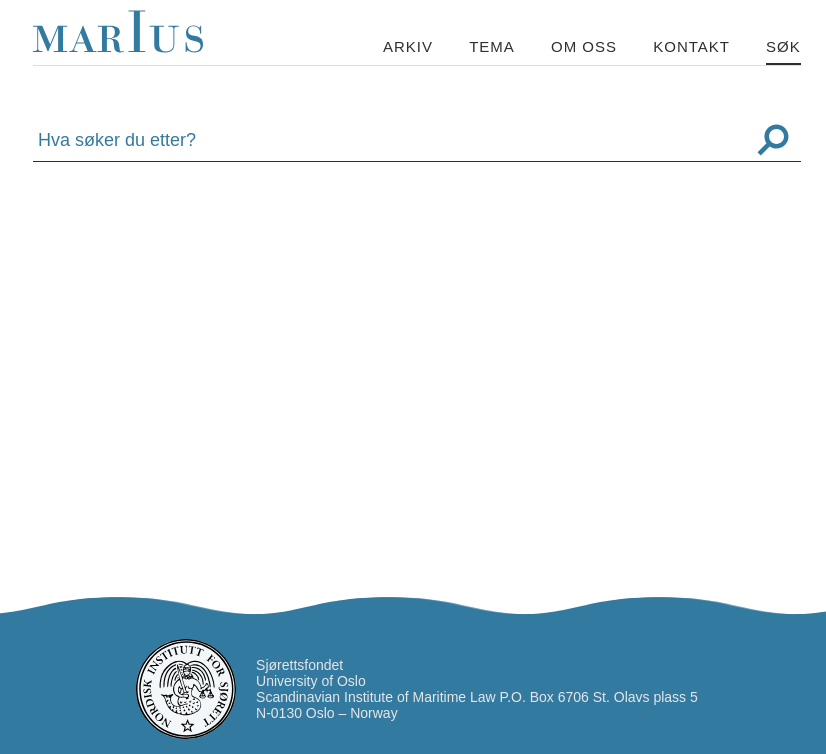  I want to click on Kontakt, so click(691, 46).